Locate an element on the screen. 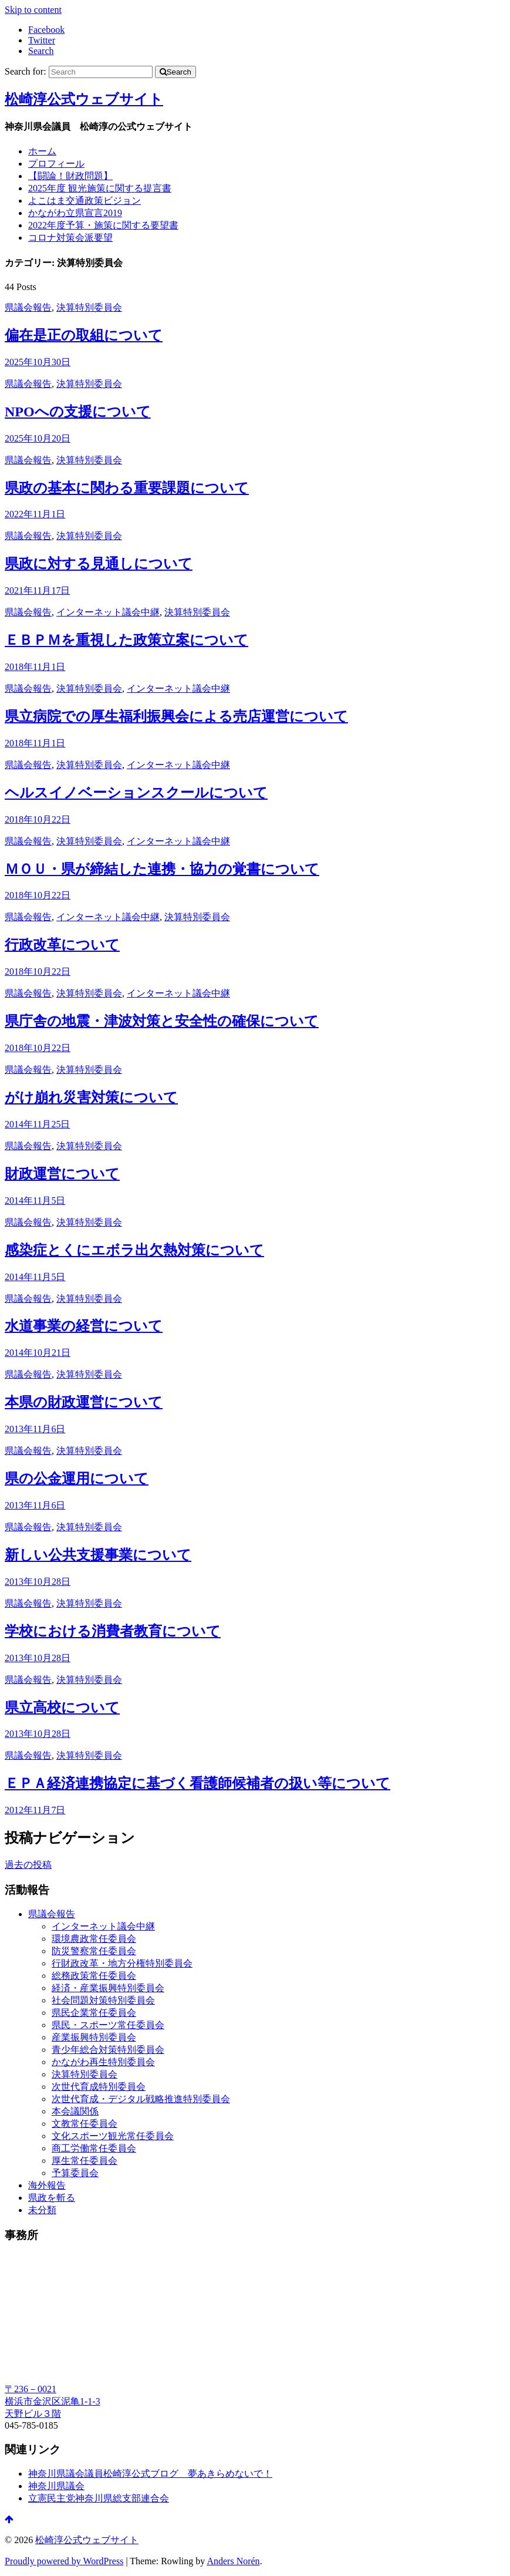 The height and width of the screenshot is (2576, 510). 本県の財政運営について is located at coordinates (84, 1402).